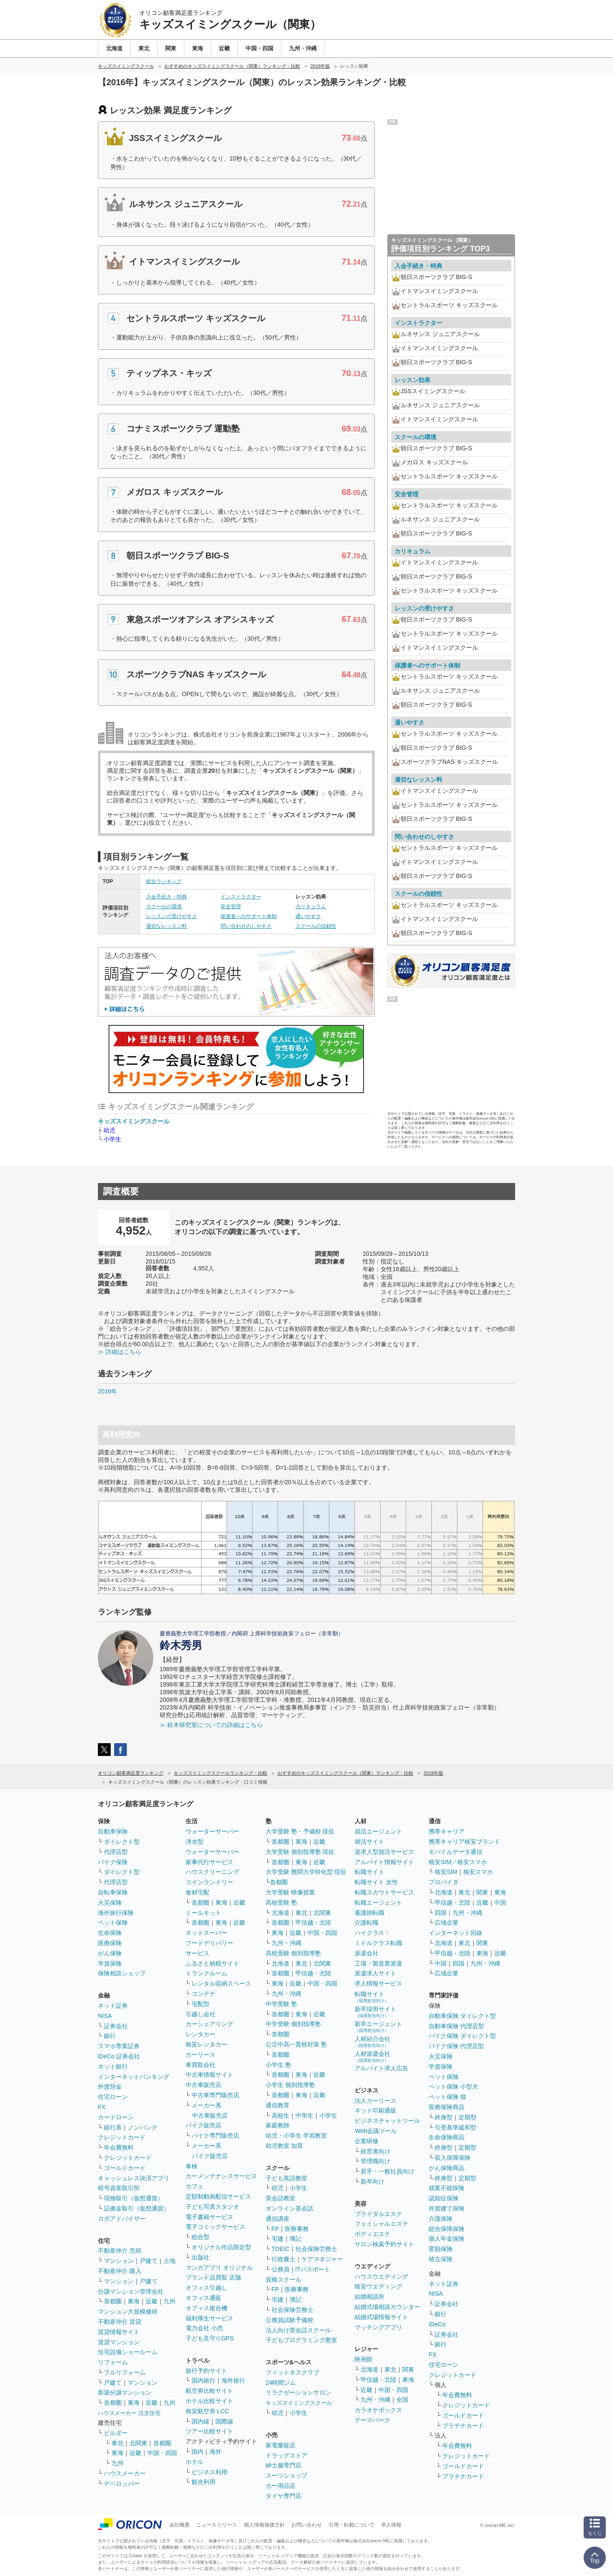  I want to click on 管理職向け, so click(375, 2161).